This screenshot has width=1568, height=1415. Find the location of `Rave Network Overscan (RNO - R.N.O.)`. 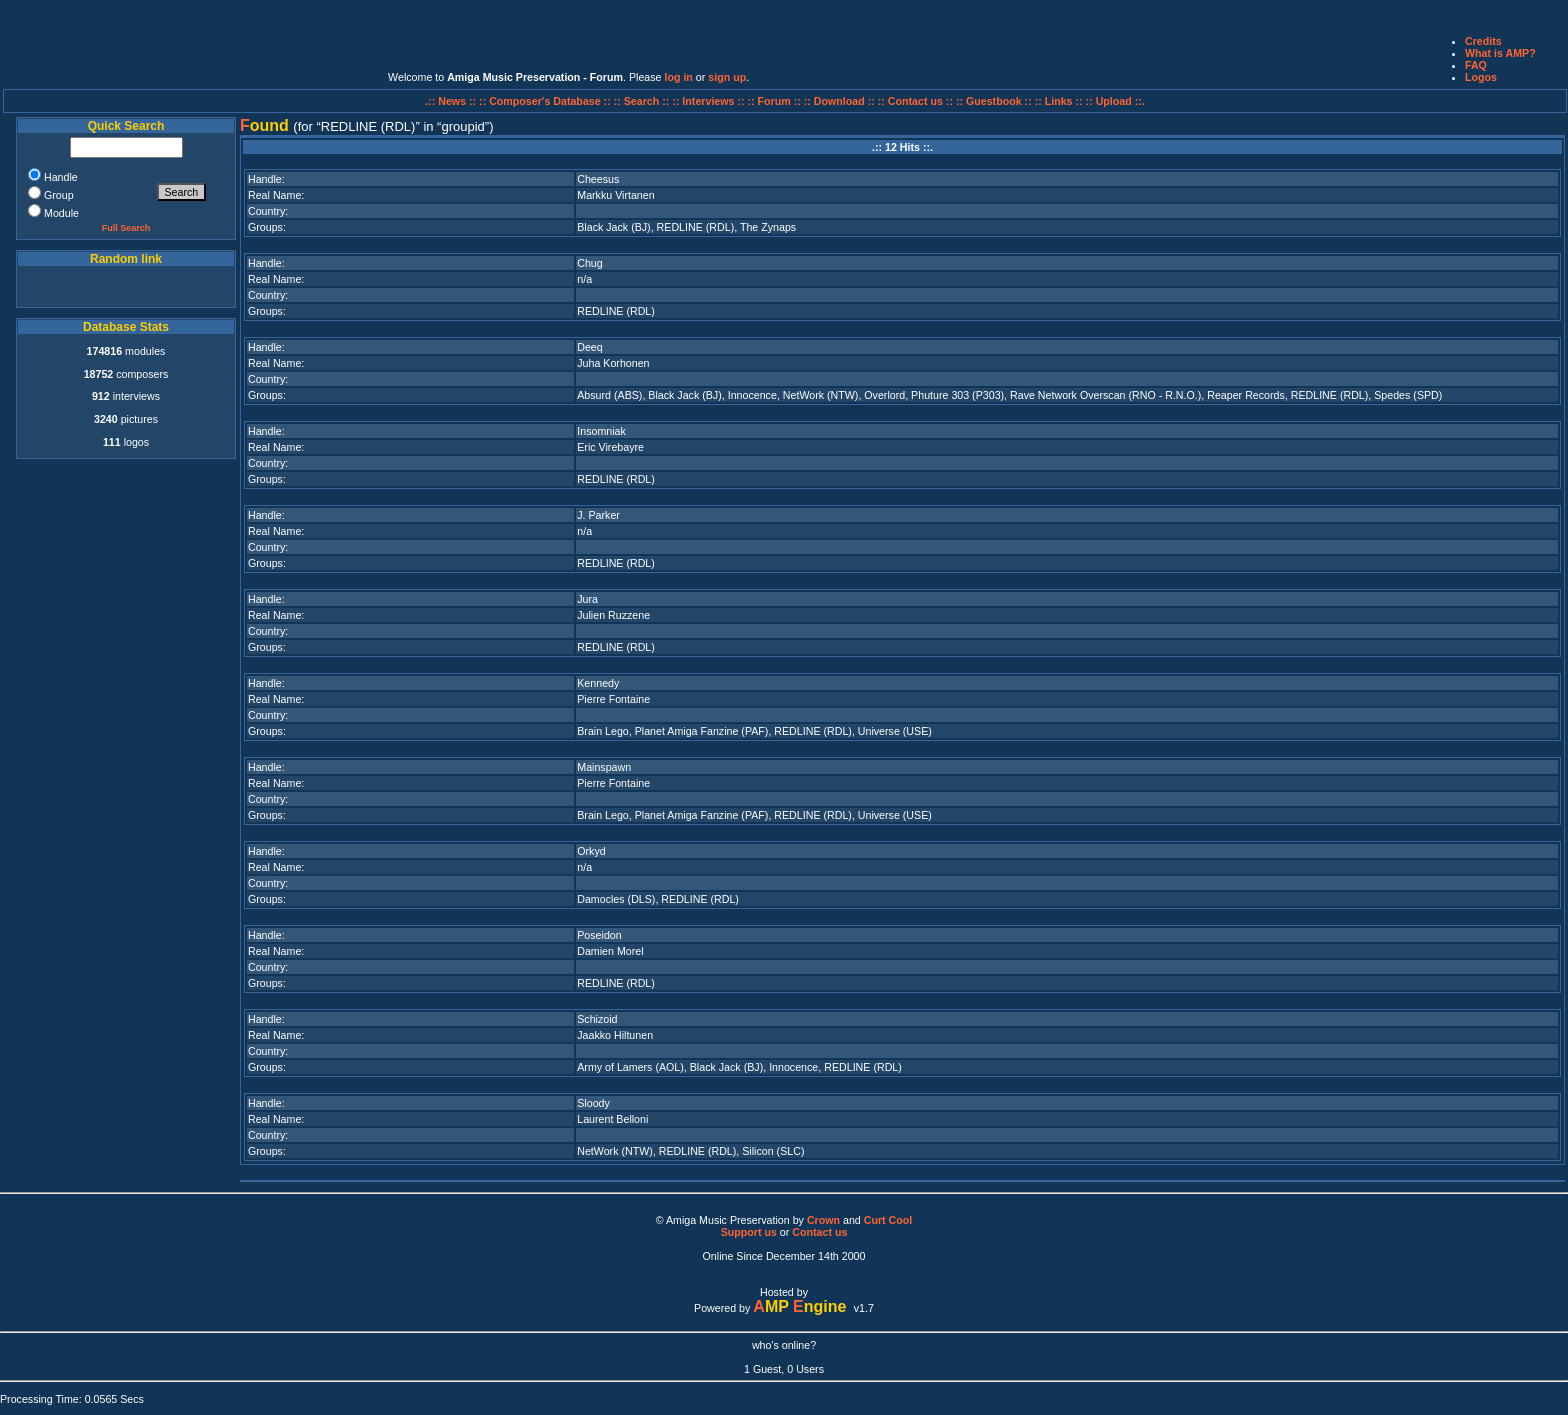

Rave Network Overscan (RNO - R.N.O.) is located at coordinates (1105, 395).